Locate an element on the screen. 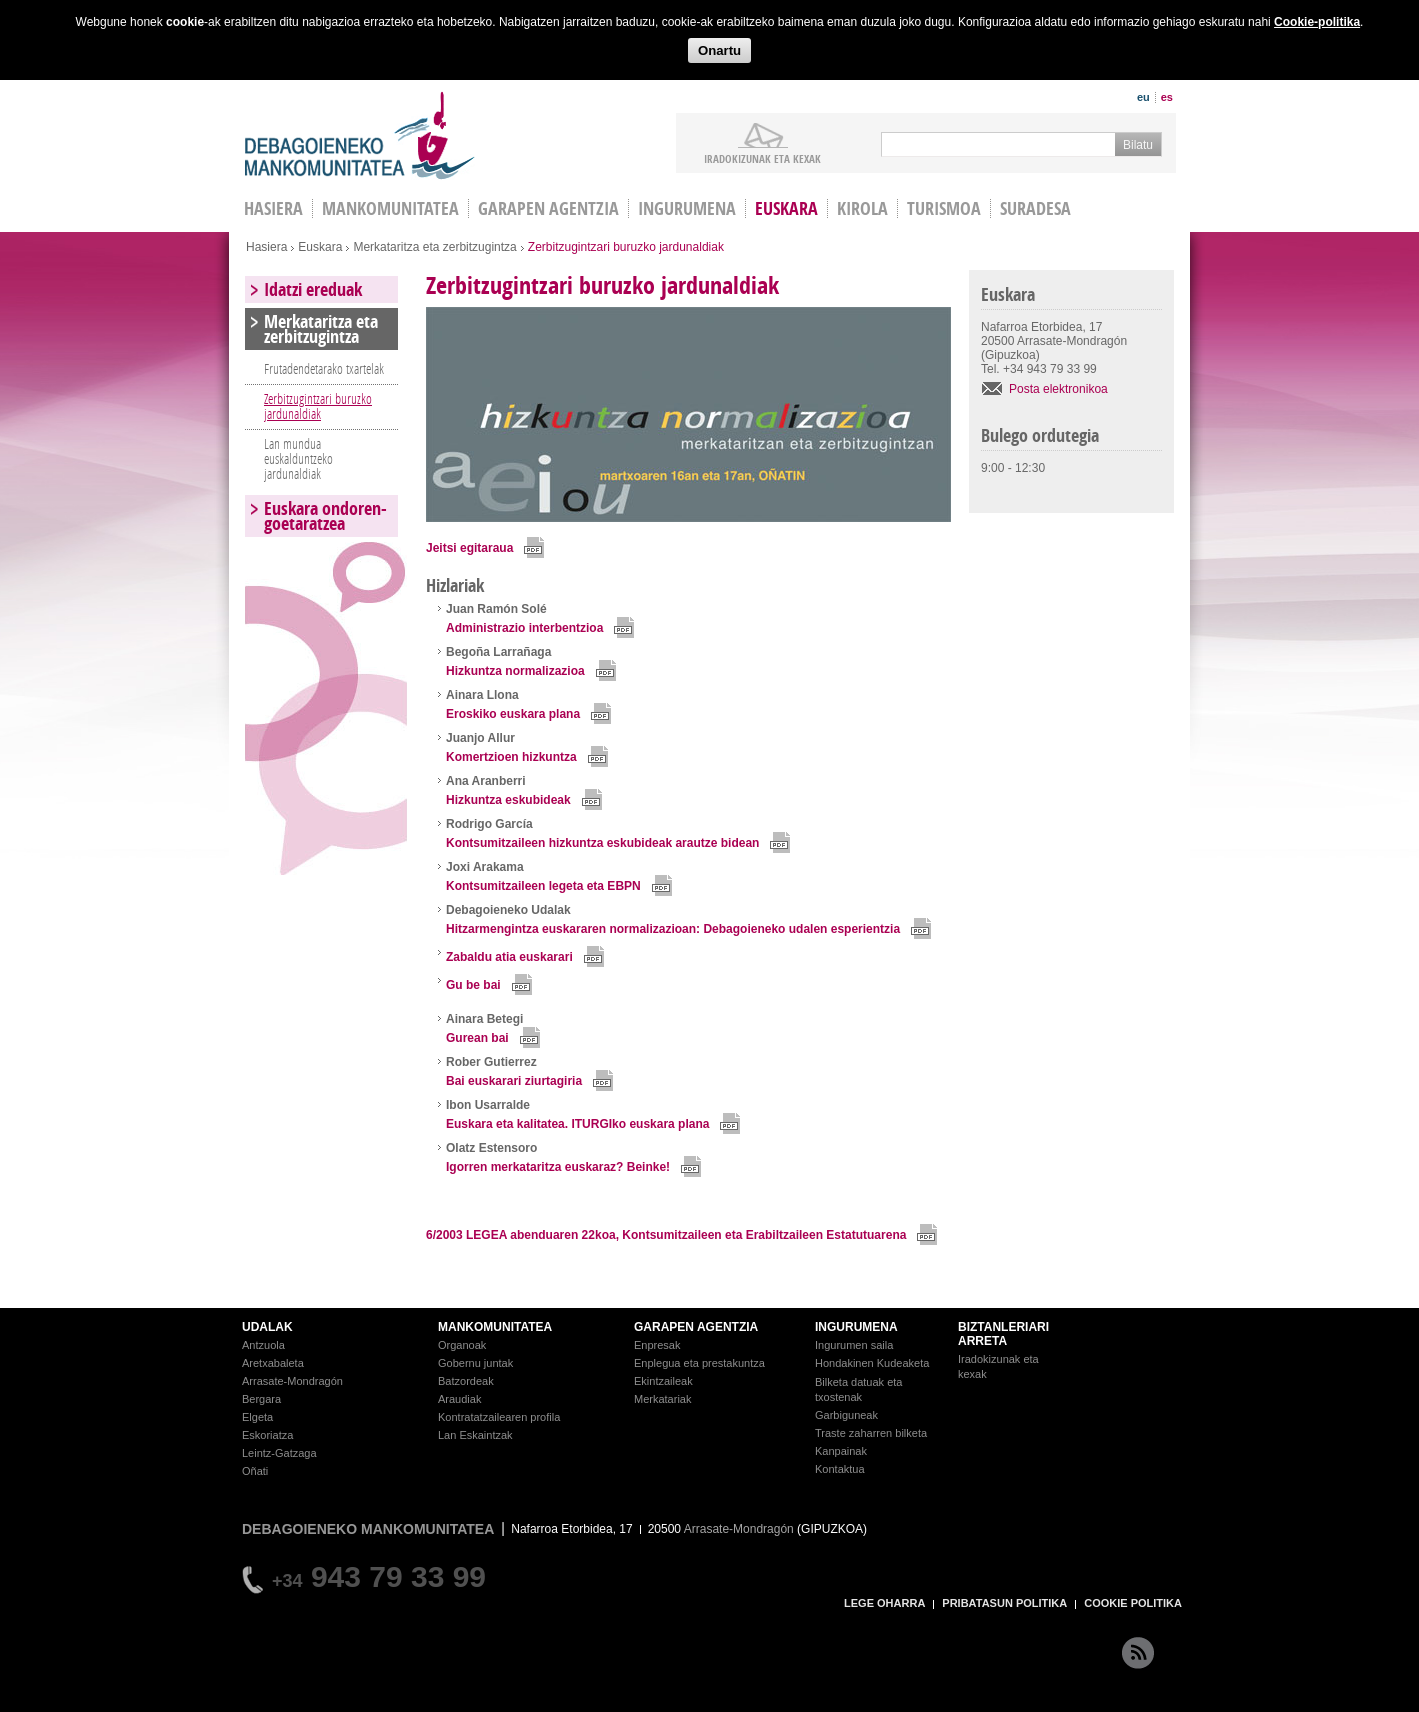  es is located at coordinates (1167, 97).